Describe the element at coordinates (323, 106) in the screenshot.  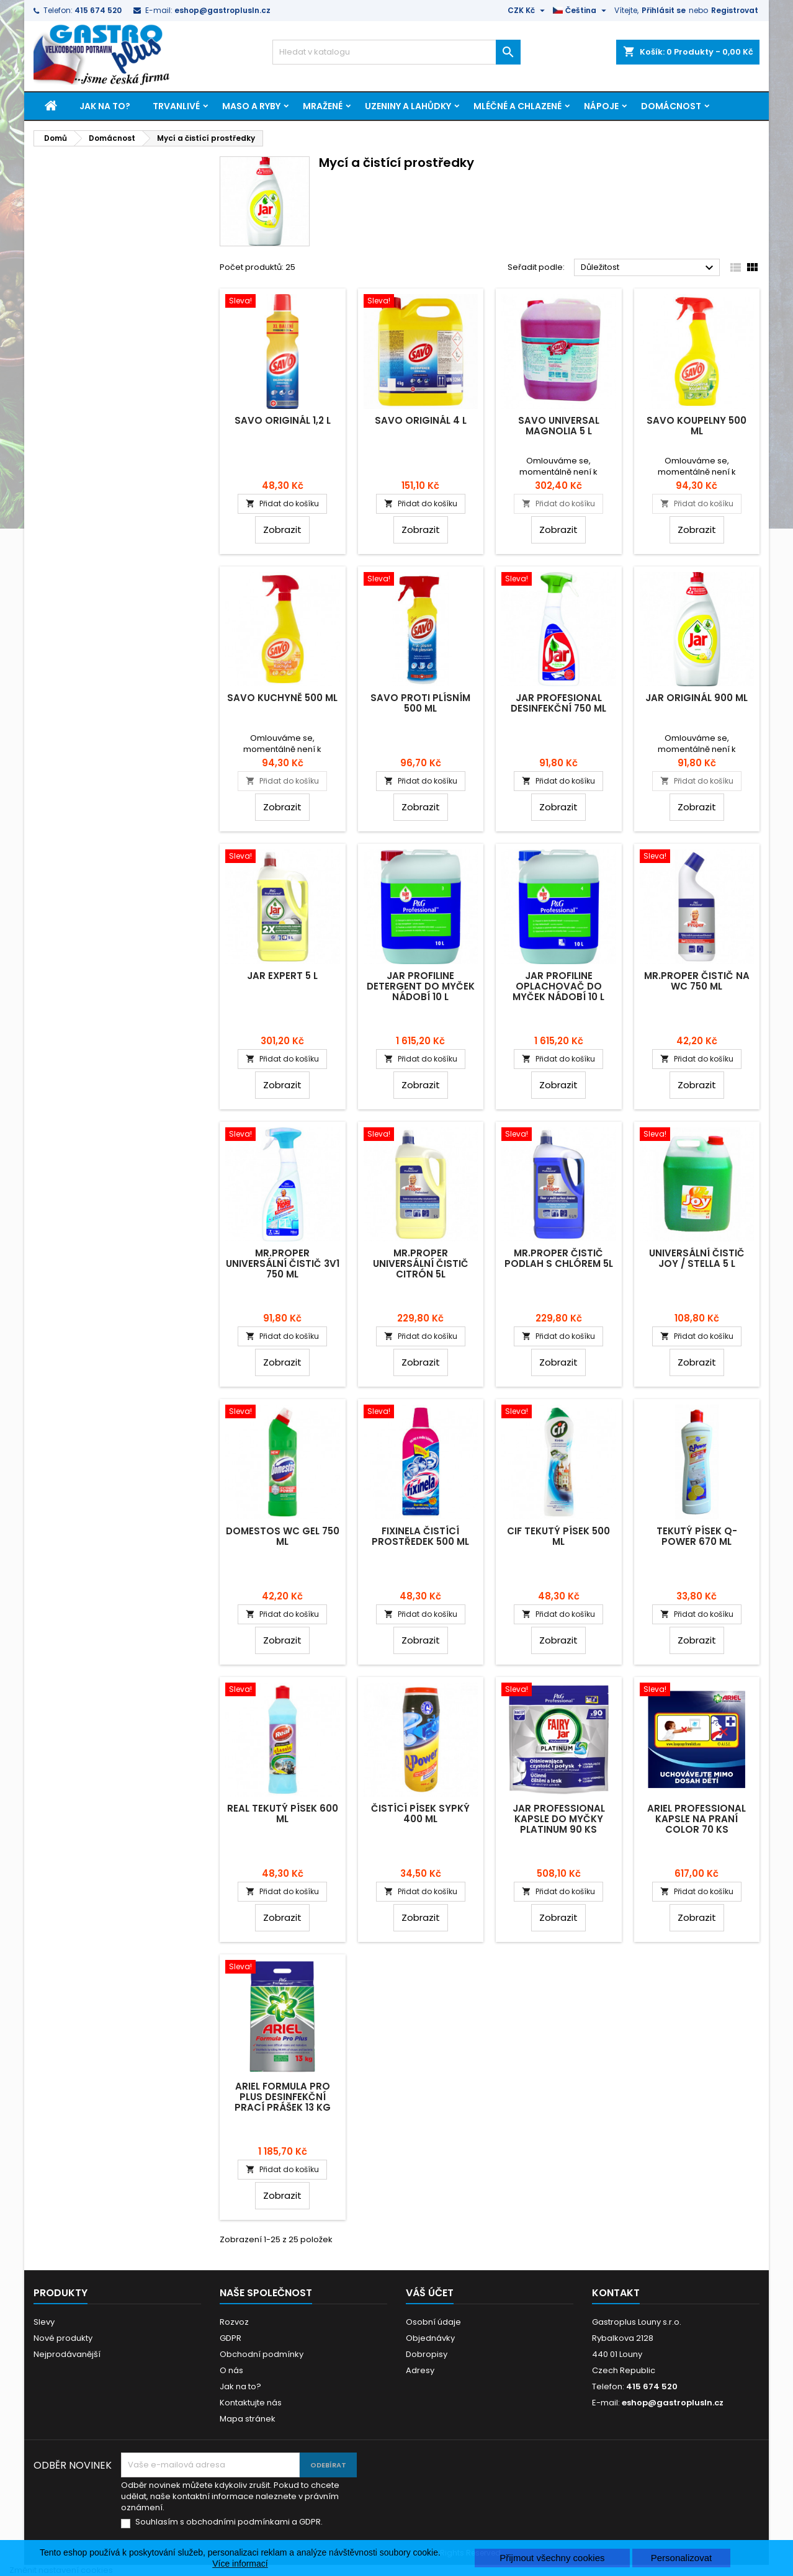
I see `Mražené` at that location.